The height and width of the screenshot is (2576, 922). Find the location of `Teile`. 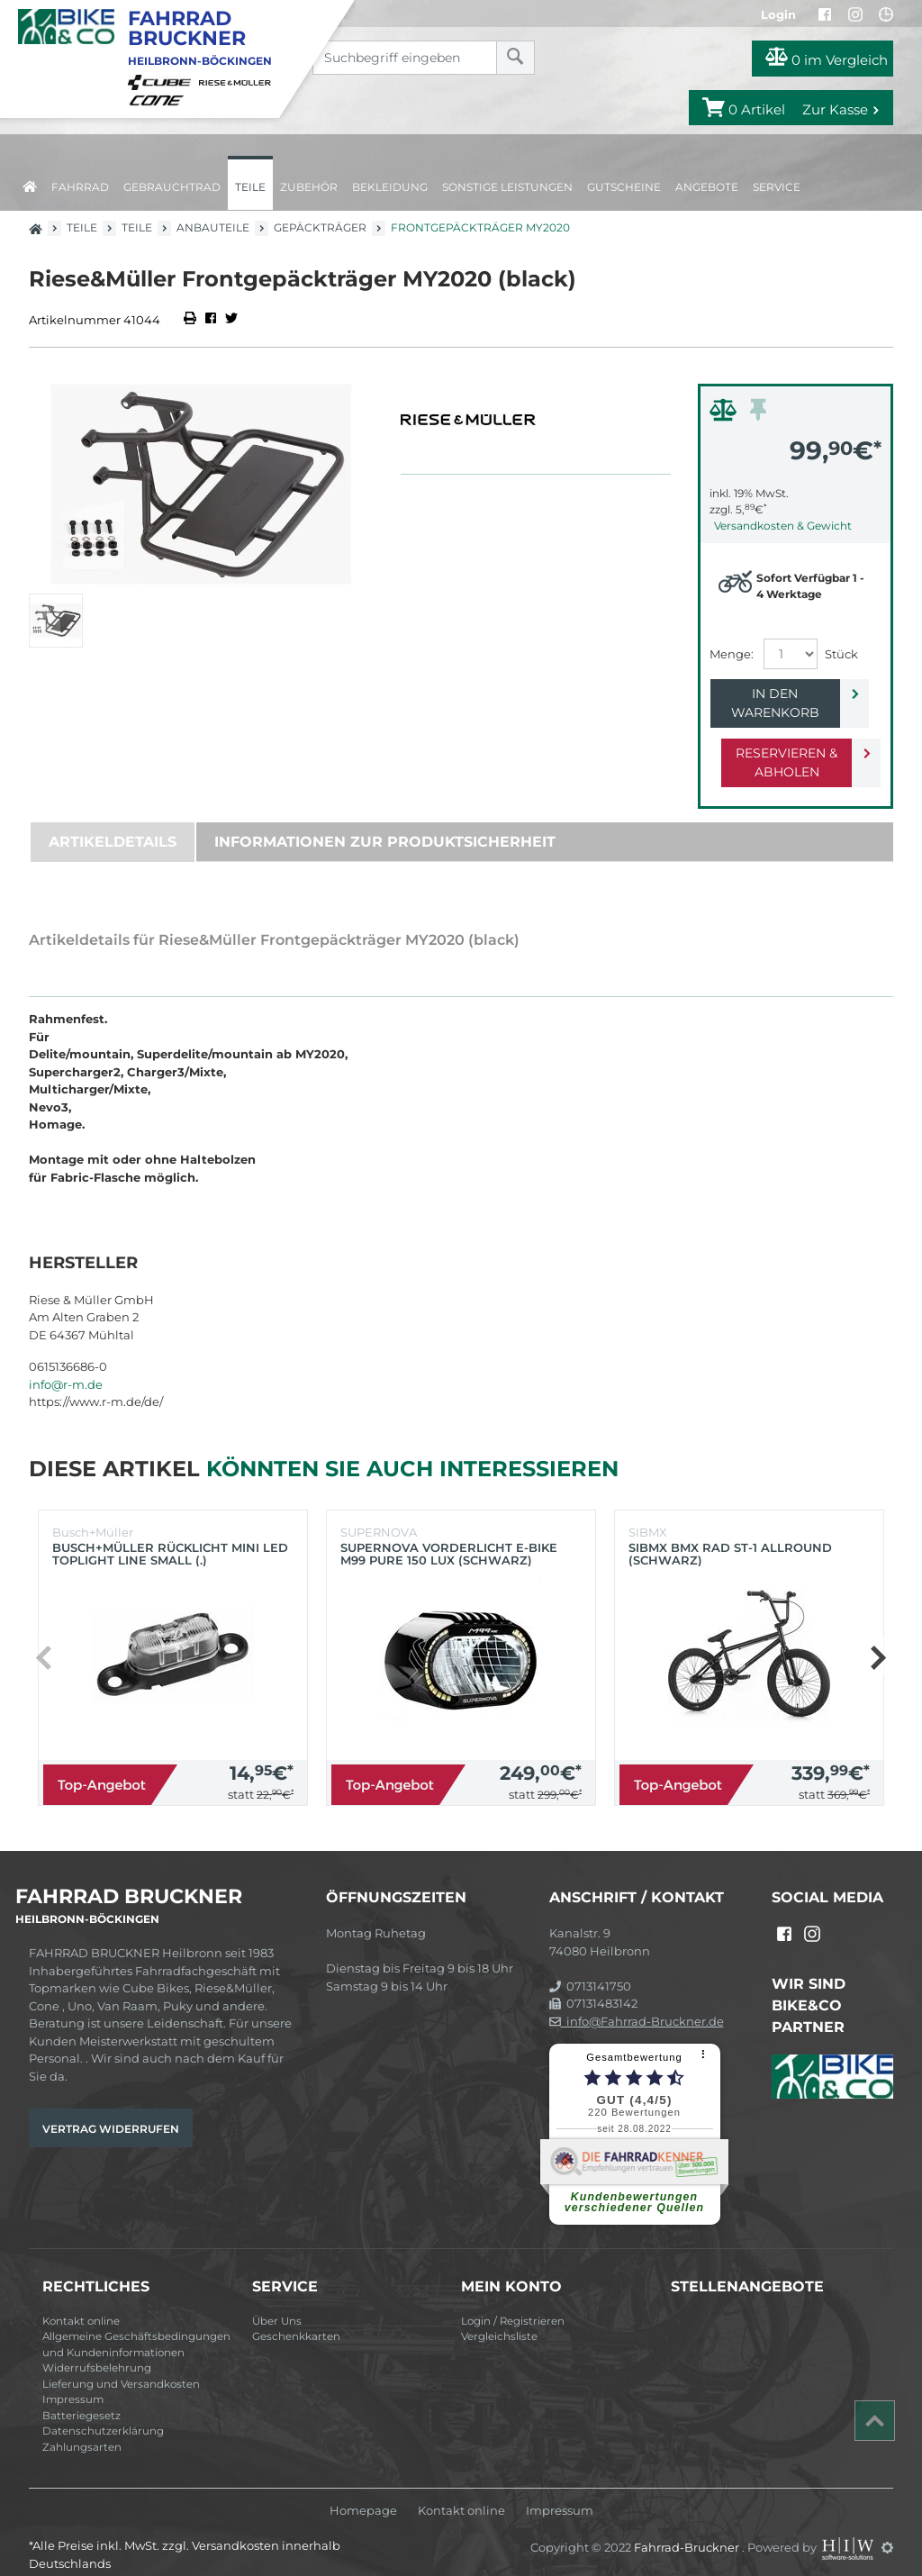

Teile is located at coordinates (250, 187).